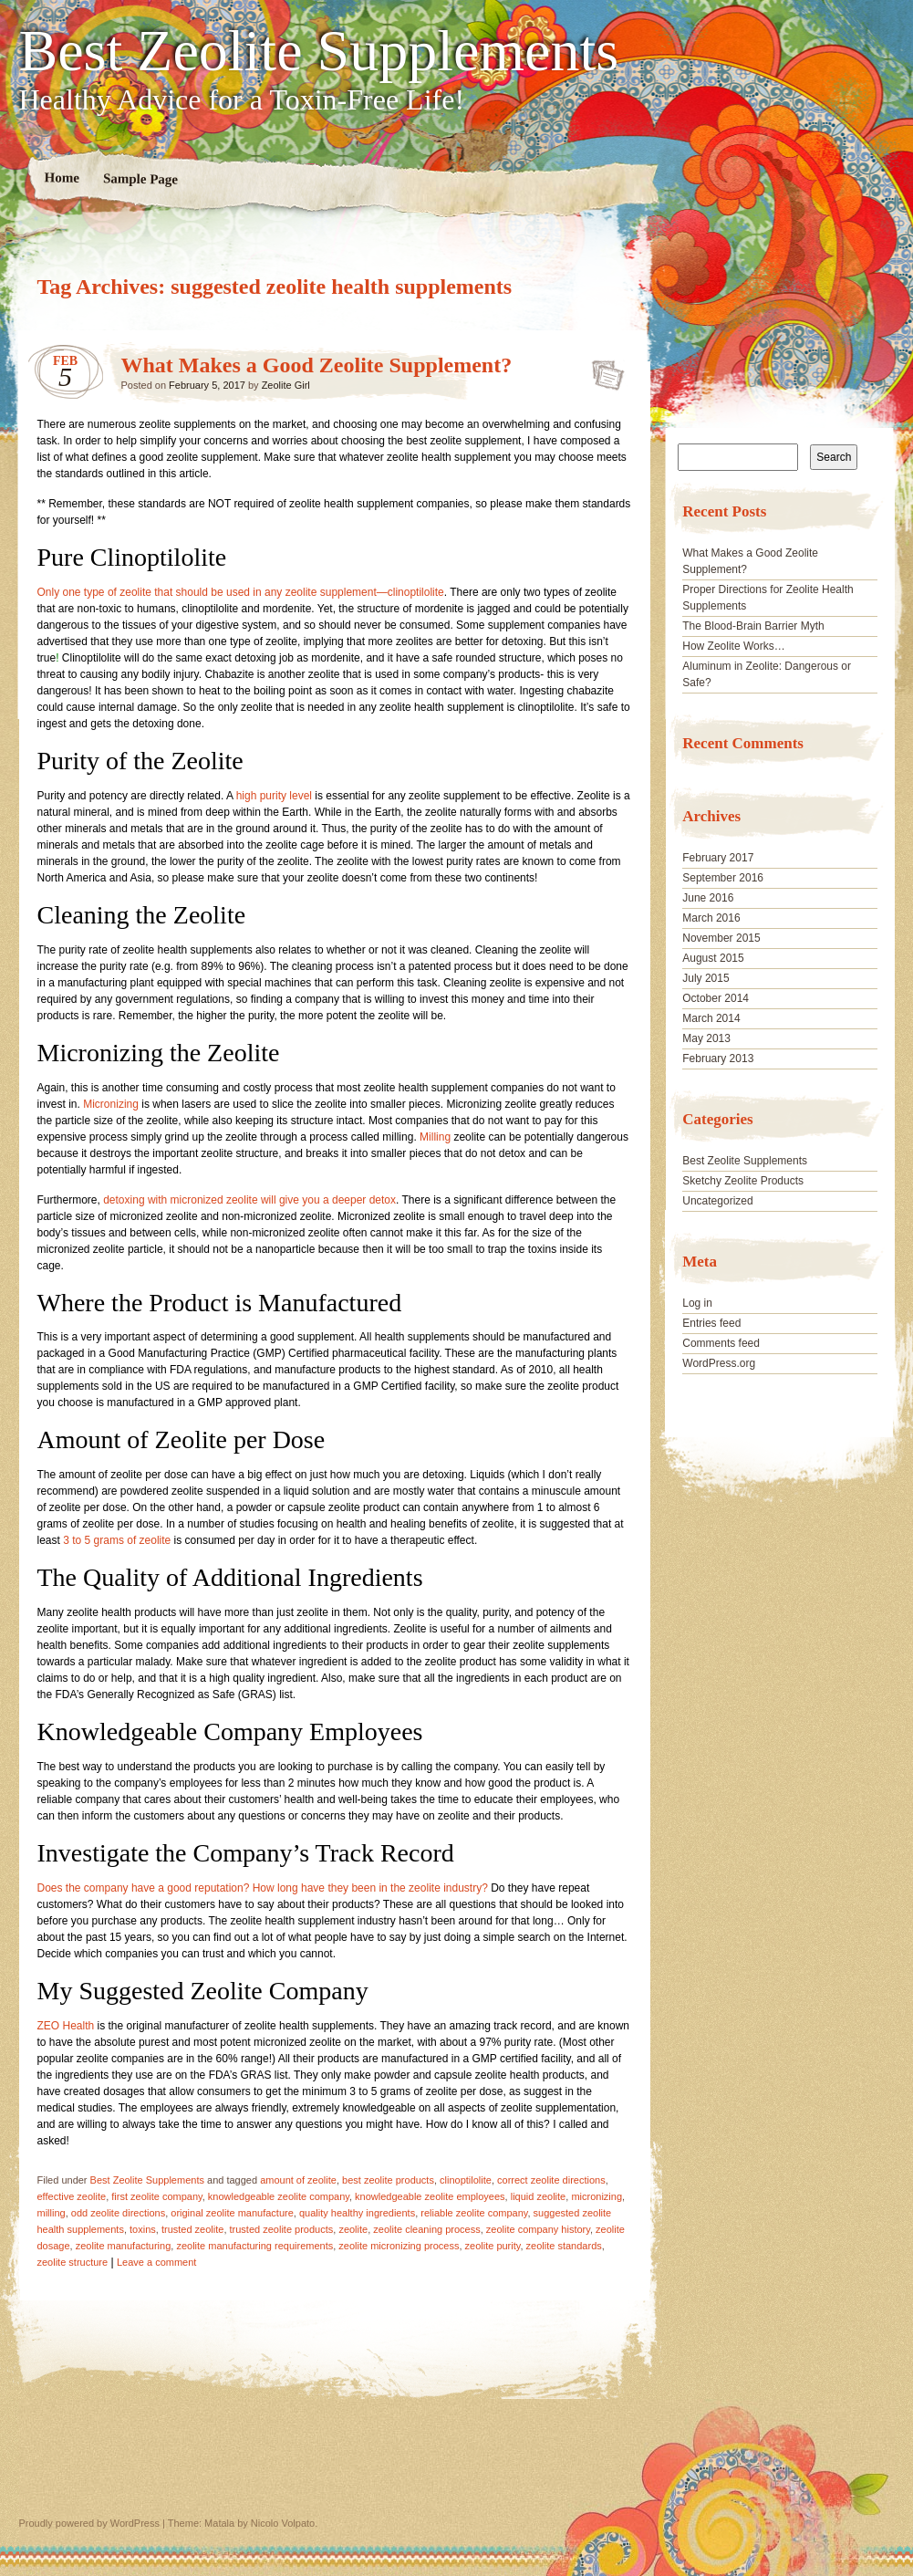 The image size is (913, 2576). I want to click on Entries feed, so click(711, 1323).